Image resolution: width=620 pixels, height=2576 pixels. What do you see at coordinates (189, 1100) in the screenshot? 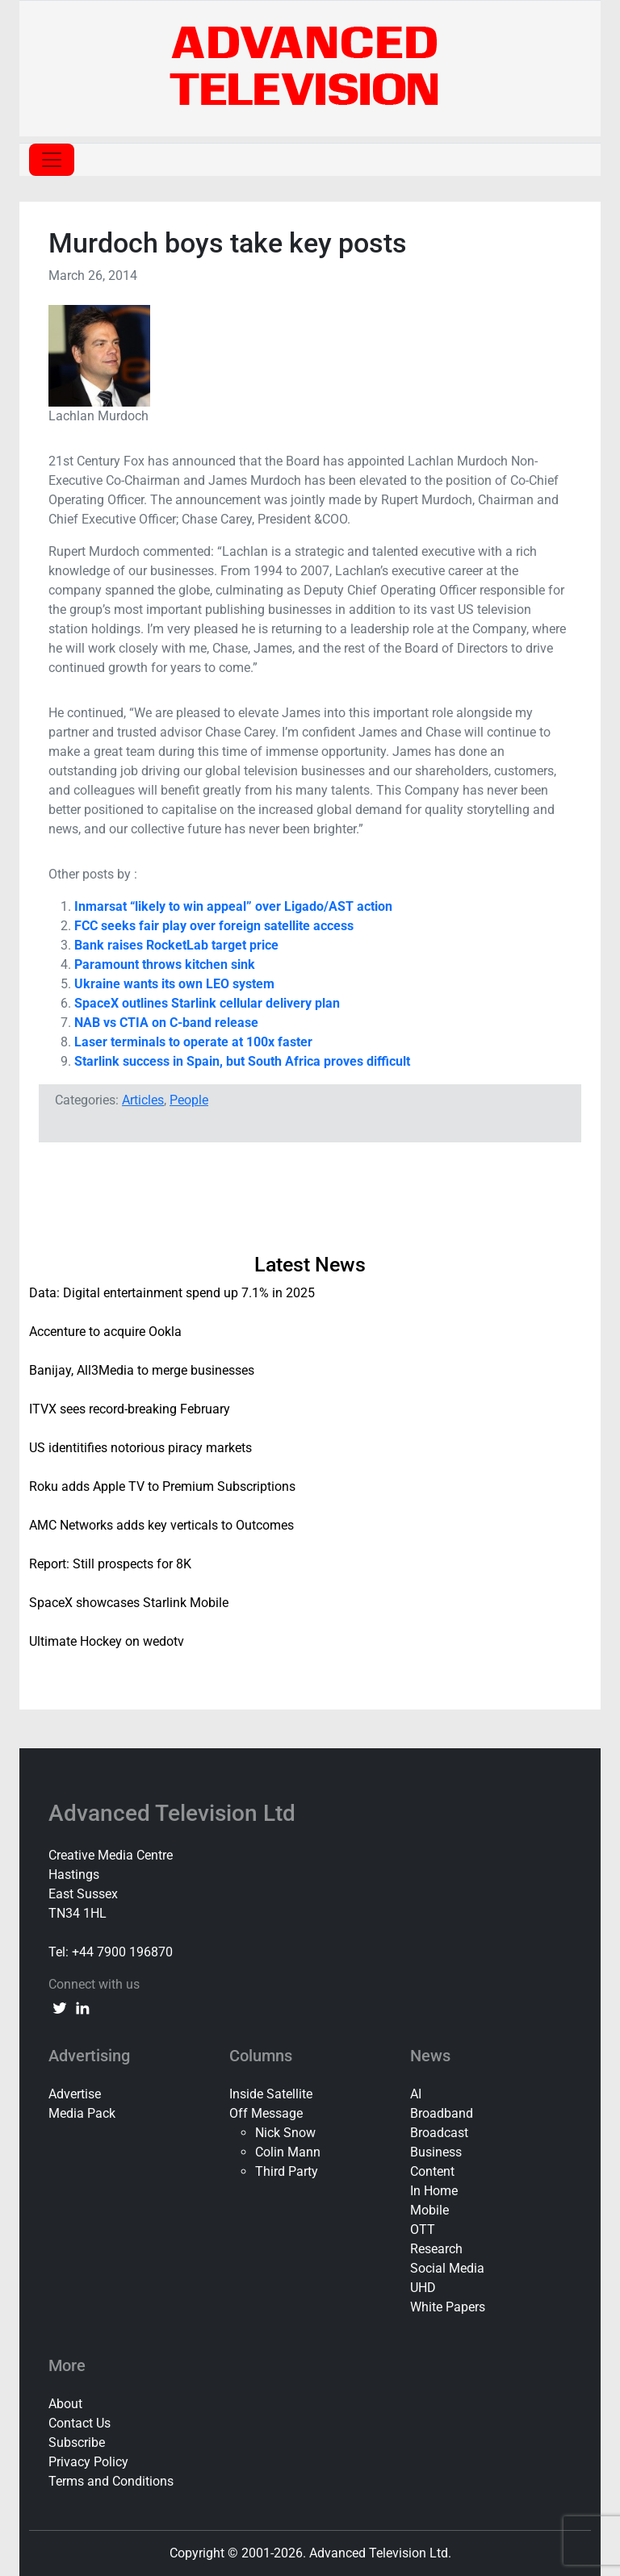
I see `People` at bounding box center [189, 1100].